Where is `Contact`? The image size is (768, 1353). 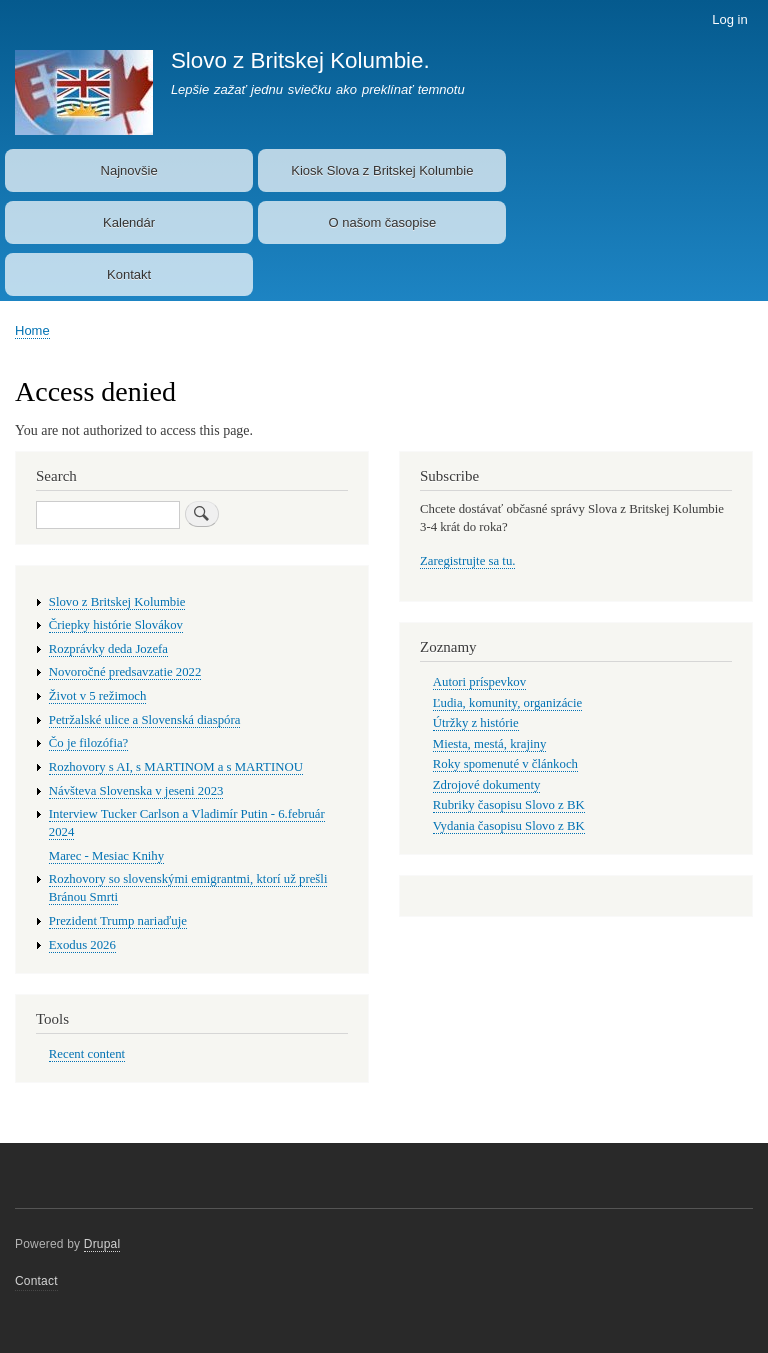 Contact is located at coordinates (36, 1281).